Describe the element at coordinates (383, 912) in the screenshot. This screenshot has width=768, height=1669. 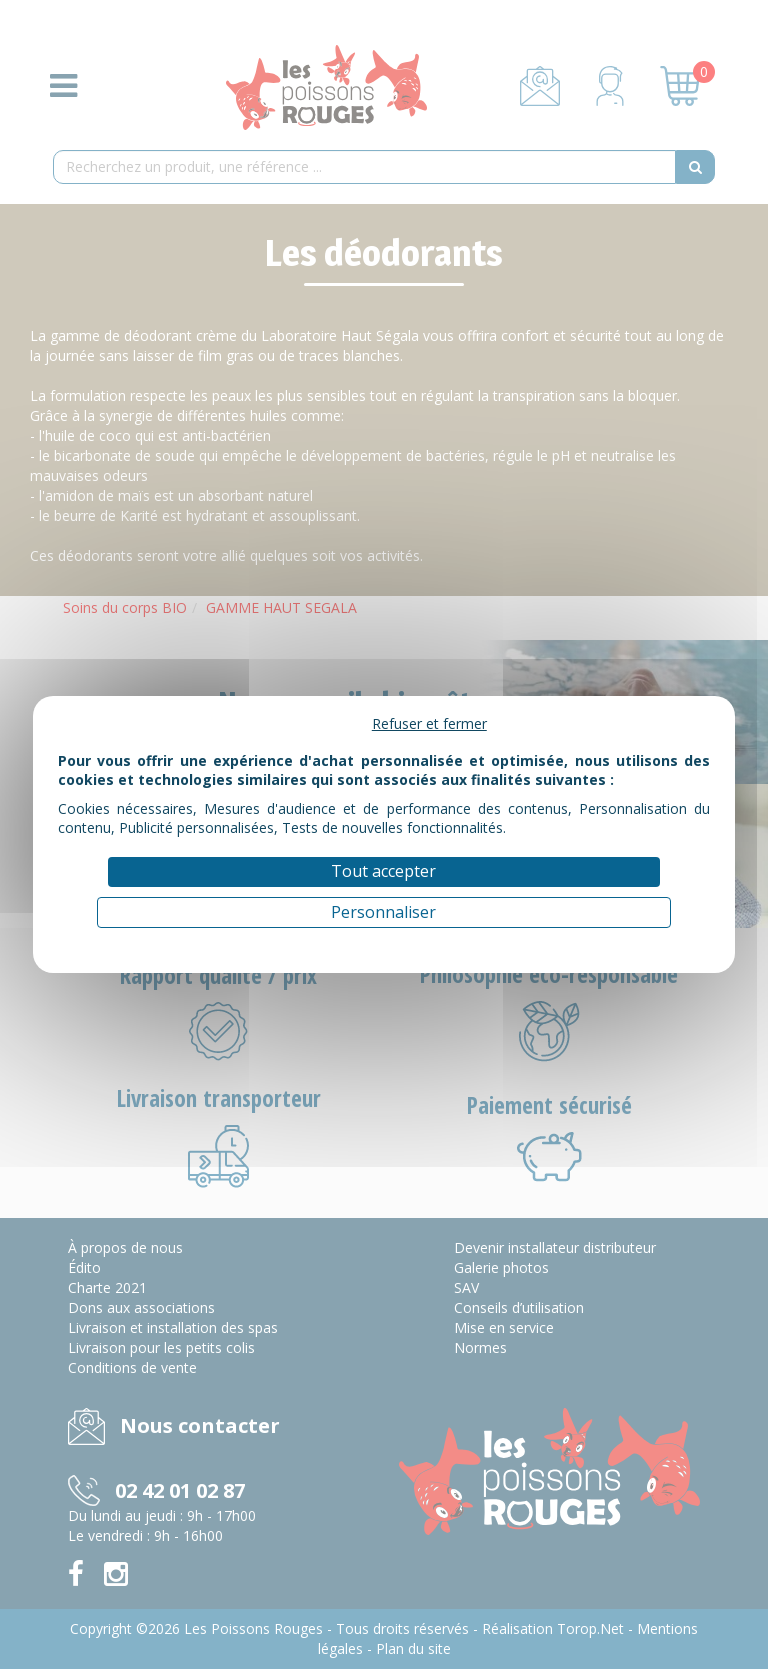
I see `Personnaliser [Personnaliser (fenêtre modale)]` at that location.